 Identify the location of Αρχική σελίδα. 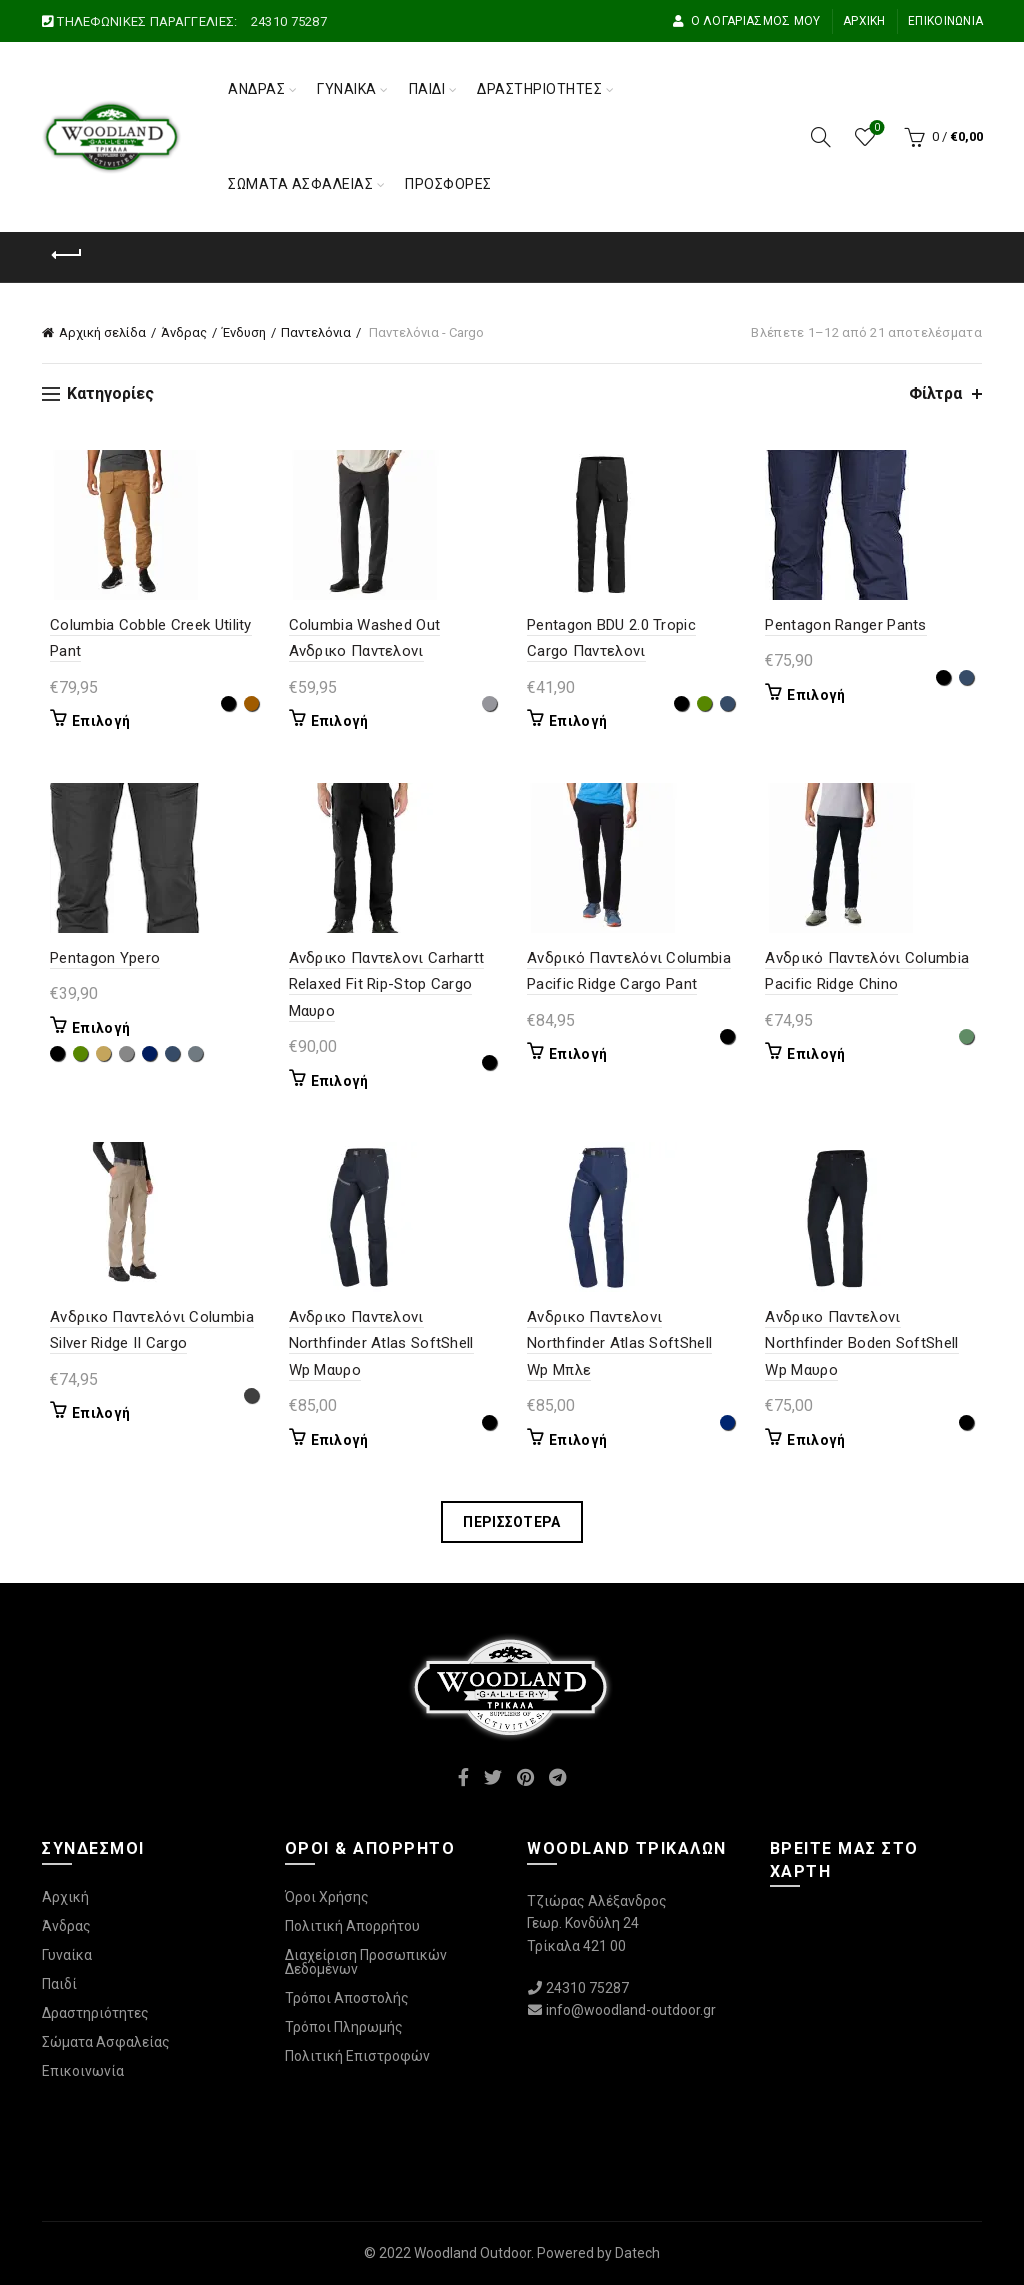
(102, 332).